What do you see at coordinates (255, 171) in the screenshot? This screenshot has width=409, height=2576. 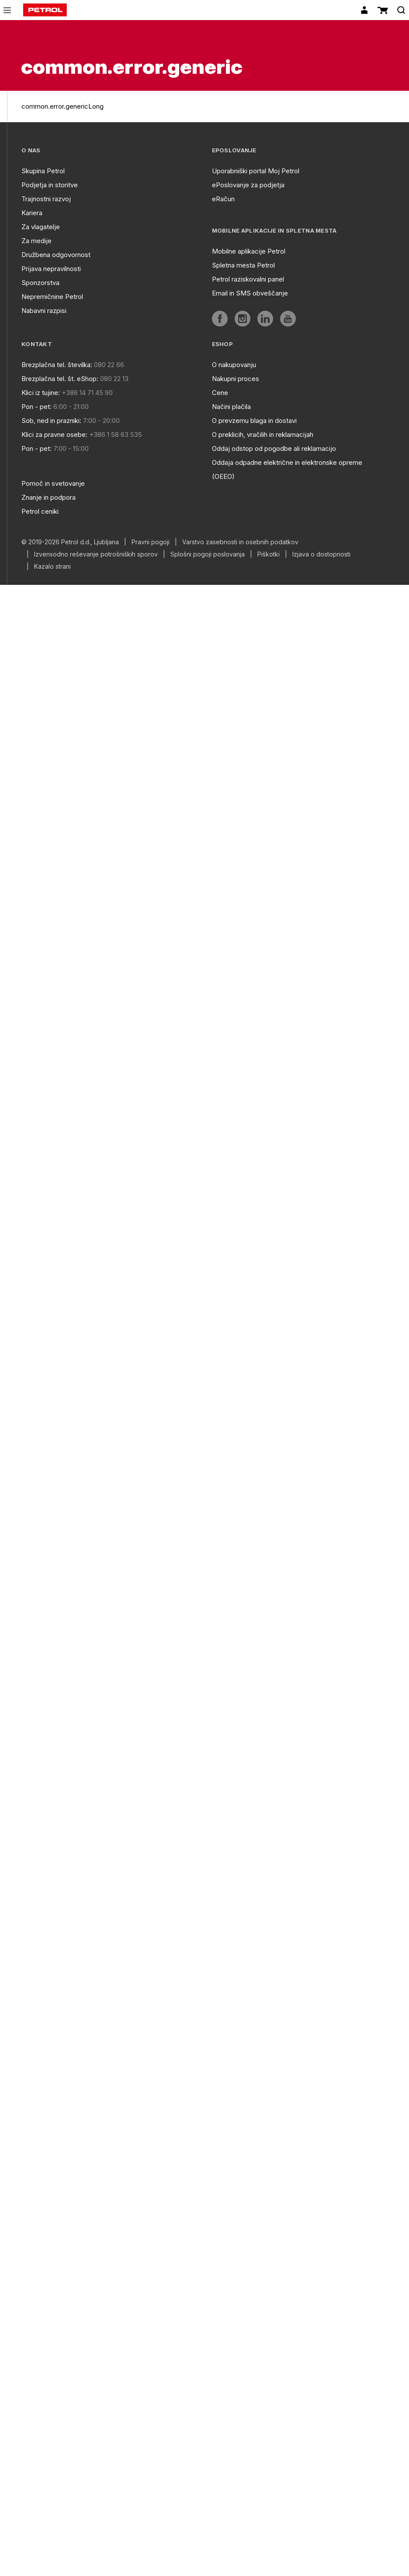 I see `Uporabniški portal Moj Petrol` at bounding box center [255, 171].